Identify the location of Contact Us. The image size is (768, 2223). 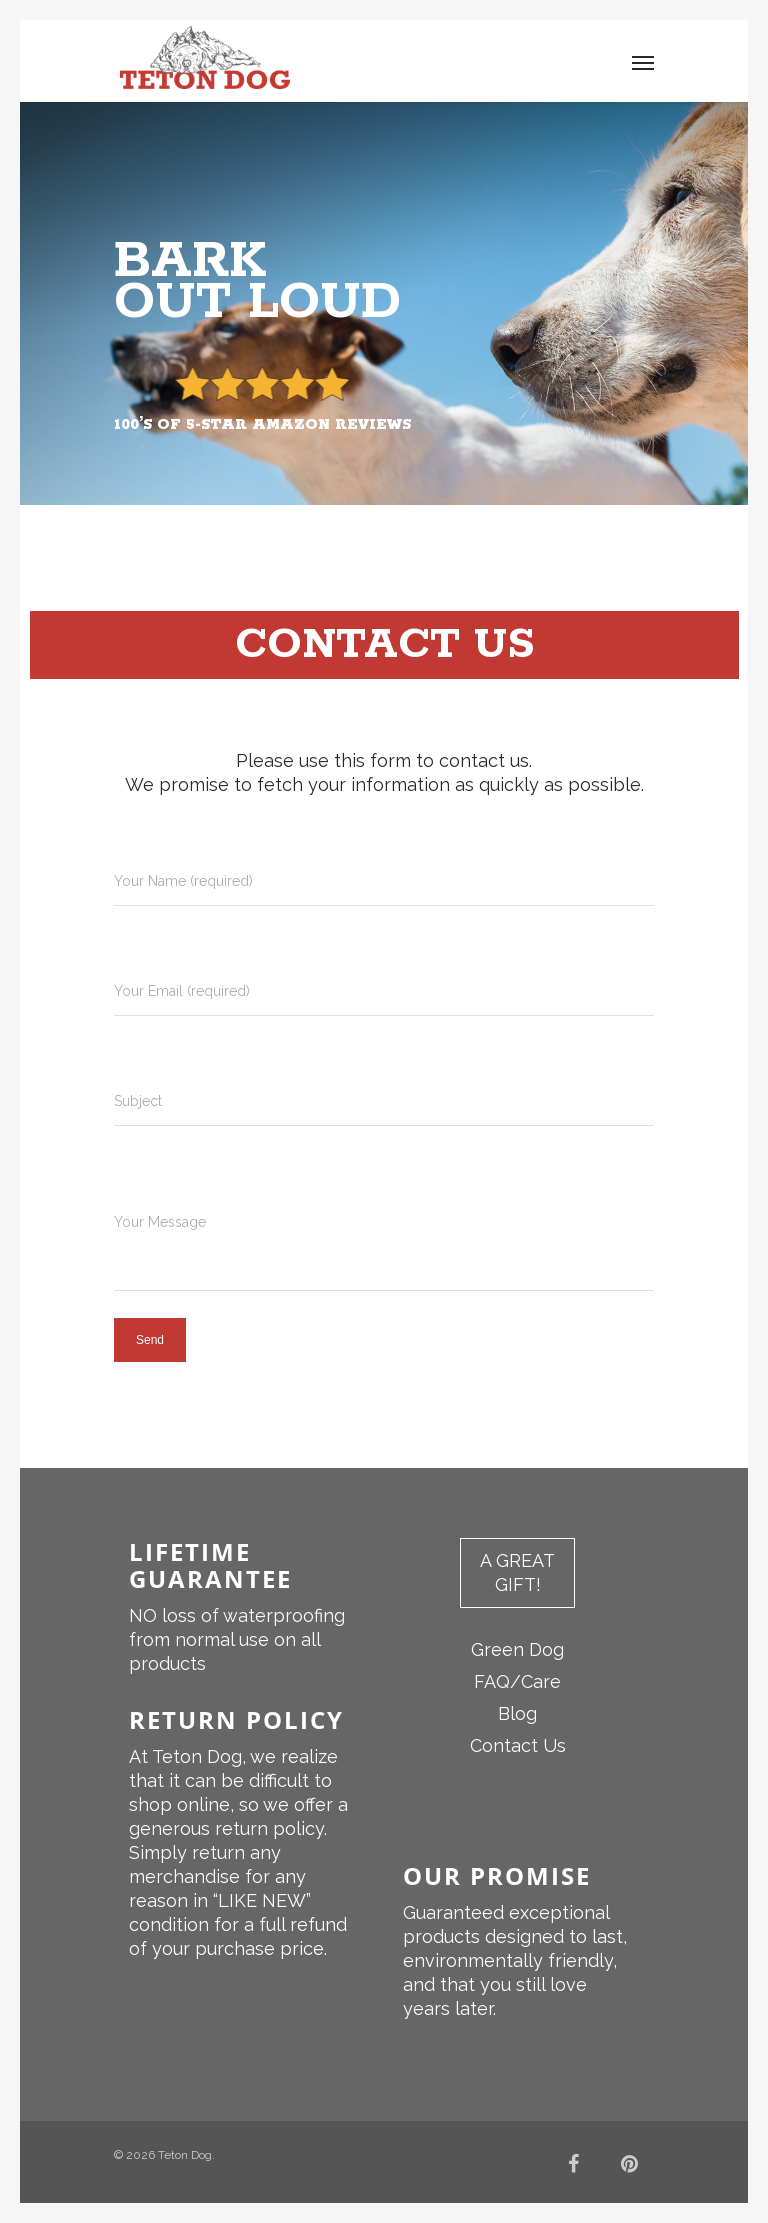
(518, 1745).